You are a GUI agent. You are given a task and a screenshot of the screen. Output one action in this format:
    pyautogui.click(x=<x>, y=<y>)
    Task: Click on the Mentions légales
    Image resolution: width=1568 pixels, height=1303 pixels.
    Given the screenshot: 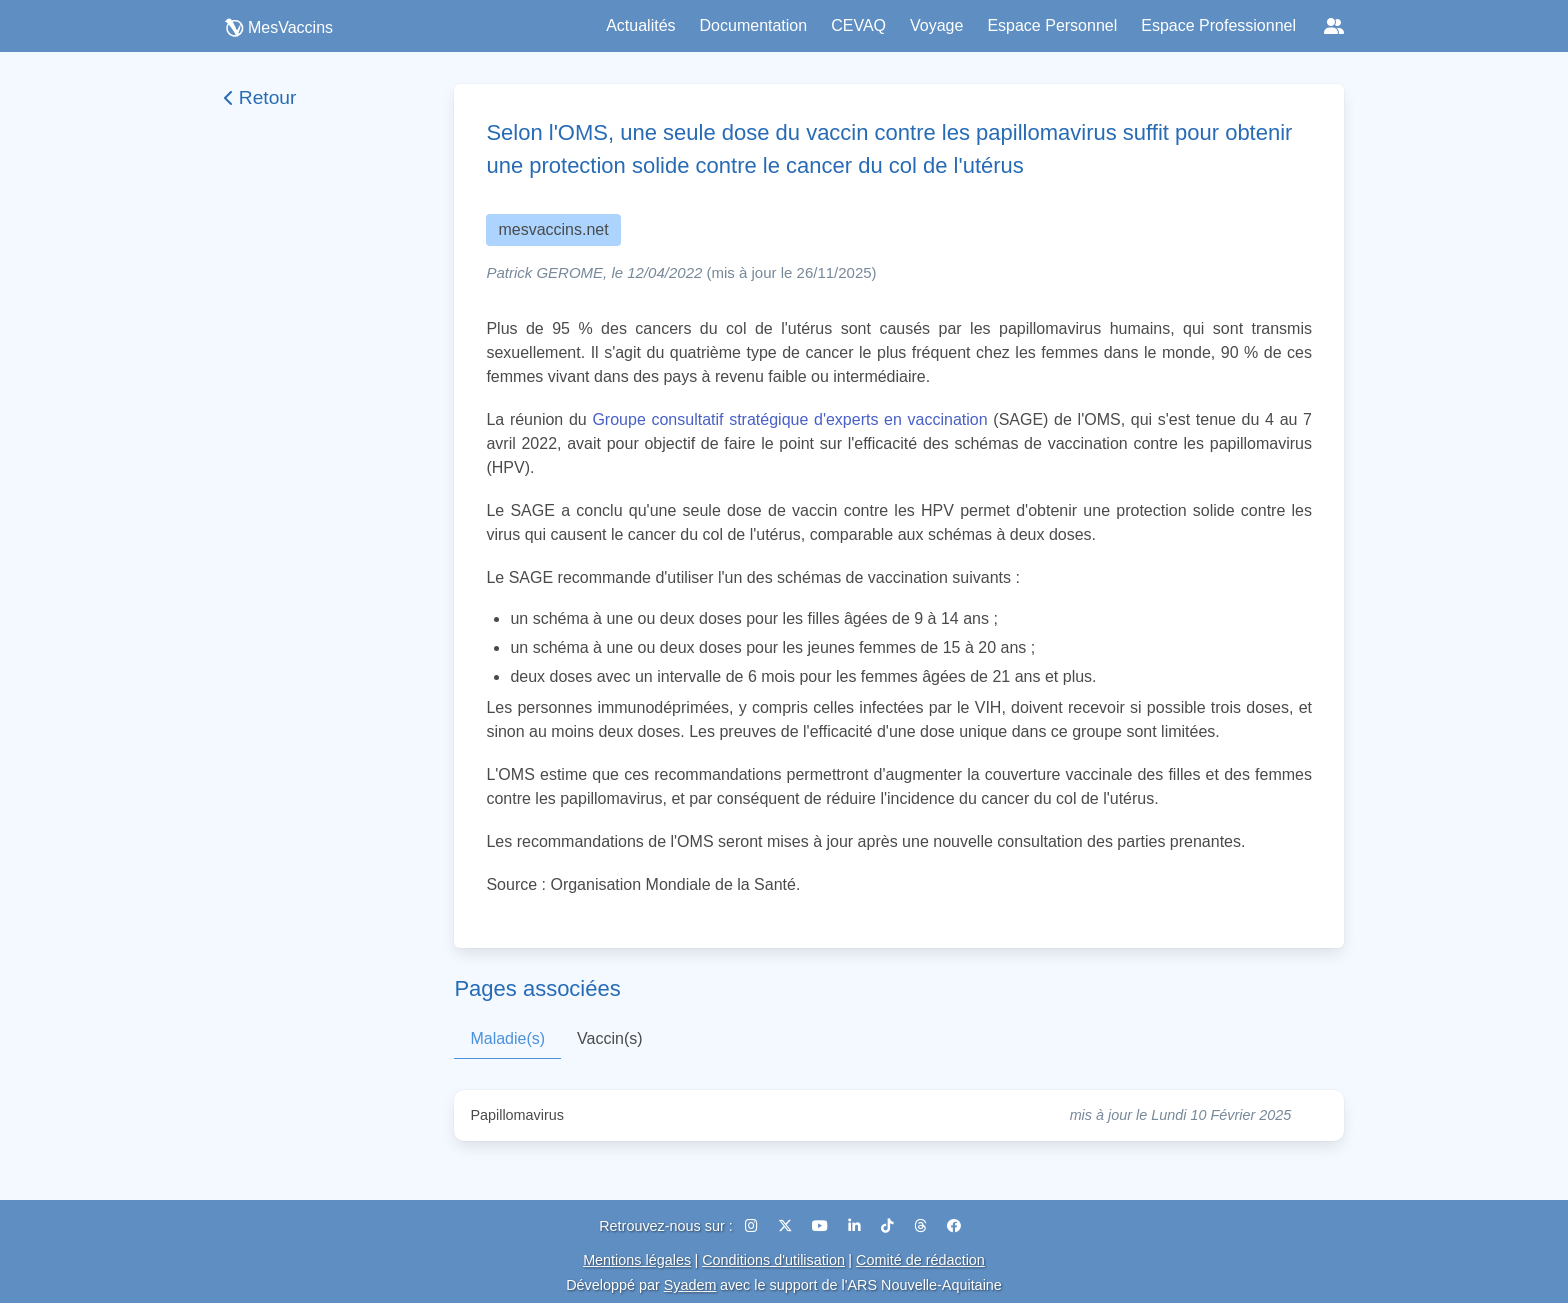 What is the action you would take?
    pyautogui.click(x=637, y=1260)
    